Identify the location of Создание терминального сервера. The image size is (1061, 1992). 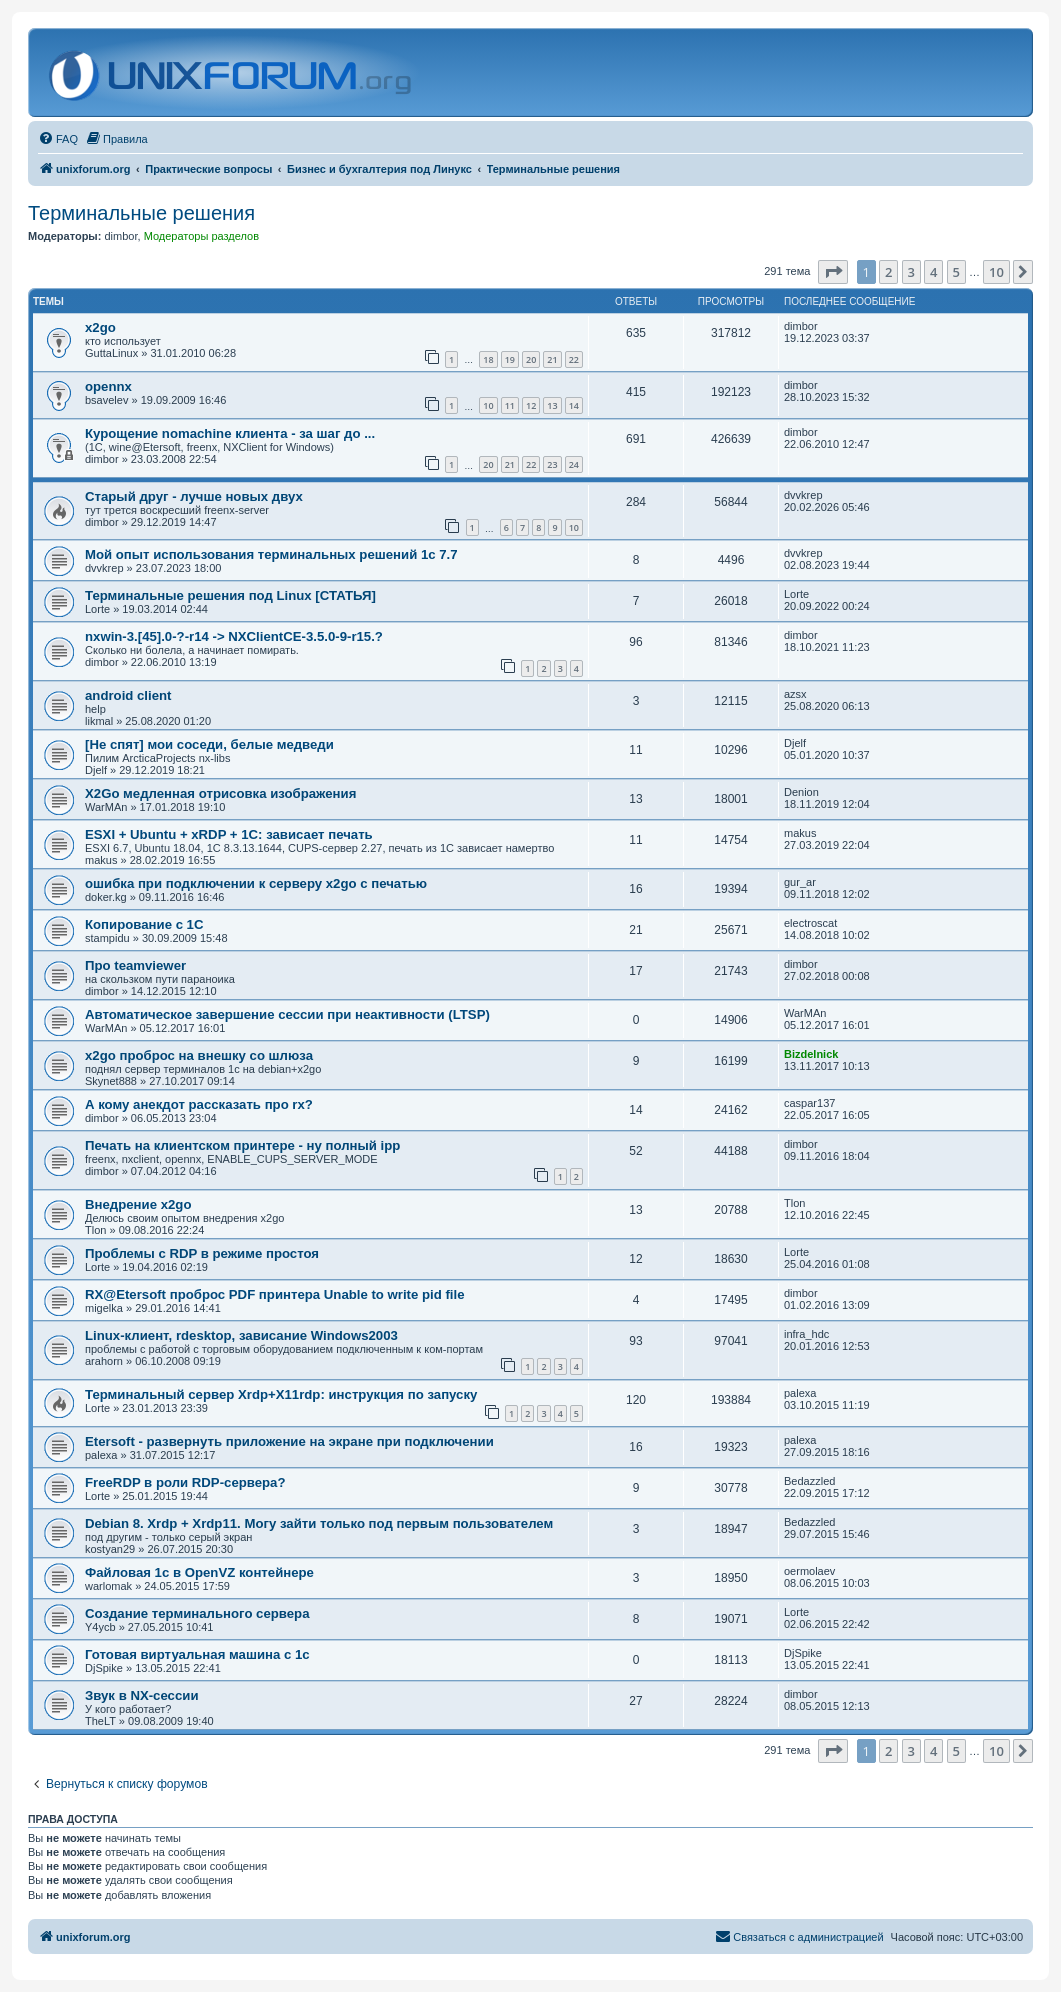
(197, 1613).